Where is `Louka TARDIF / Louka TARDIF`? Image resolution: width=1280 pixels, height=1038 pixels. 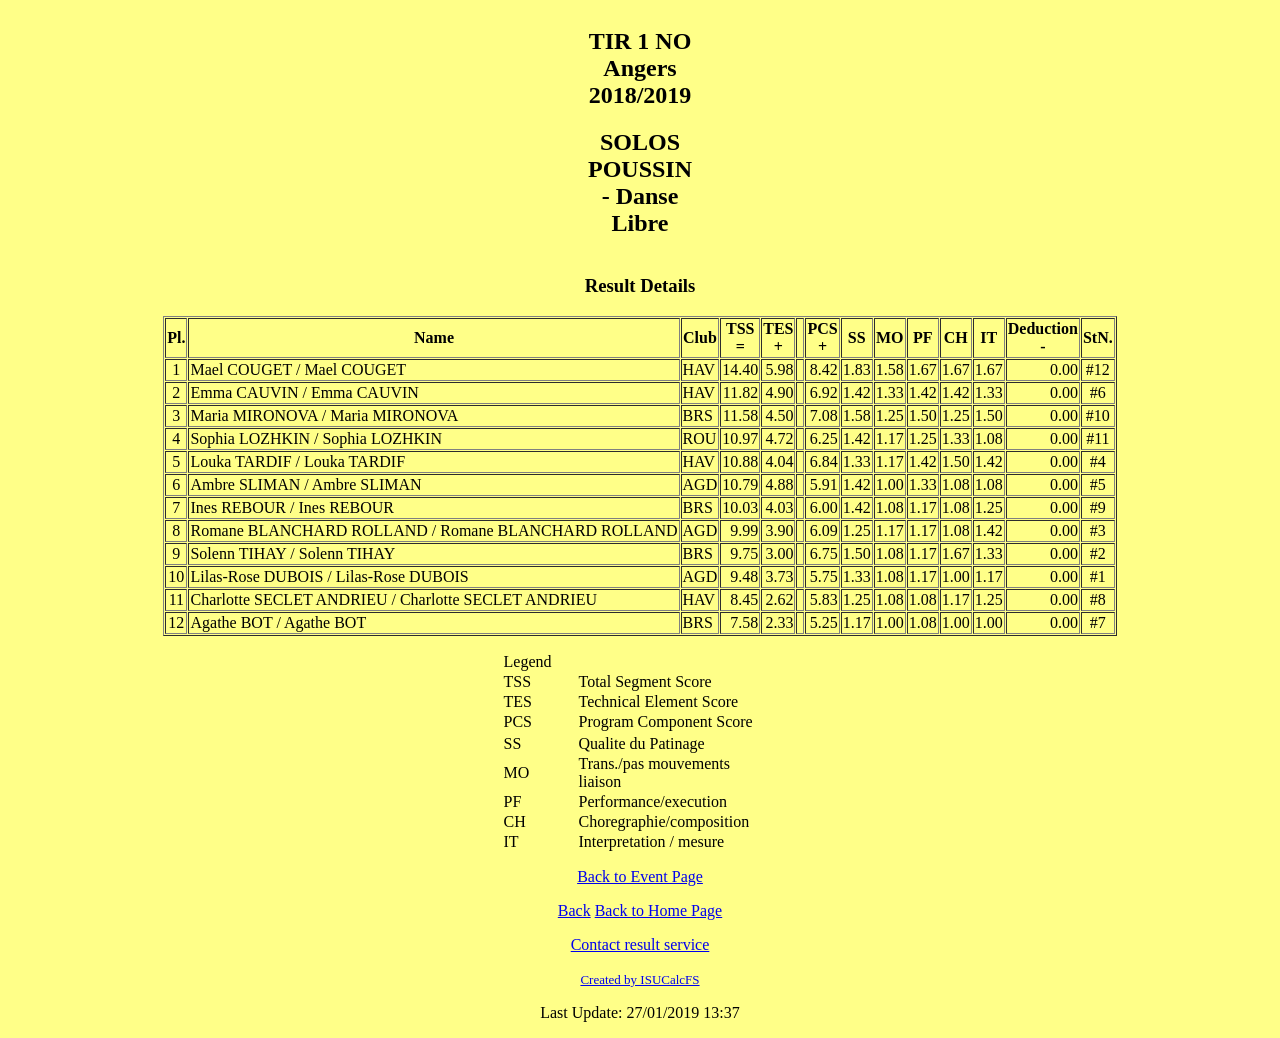
Louka TARDIF / Louka TARDIF is located at coordinates (297, 461).